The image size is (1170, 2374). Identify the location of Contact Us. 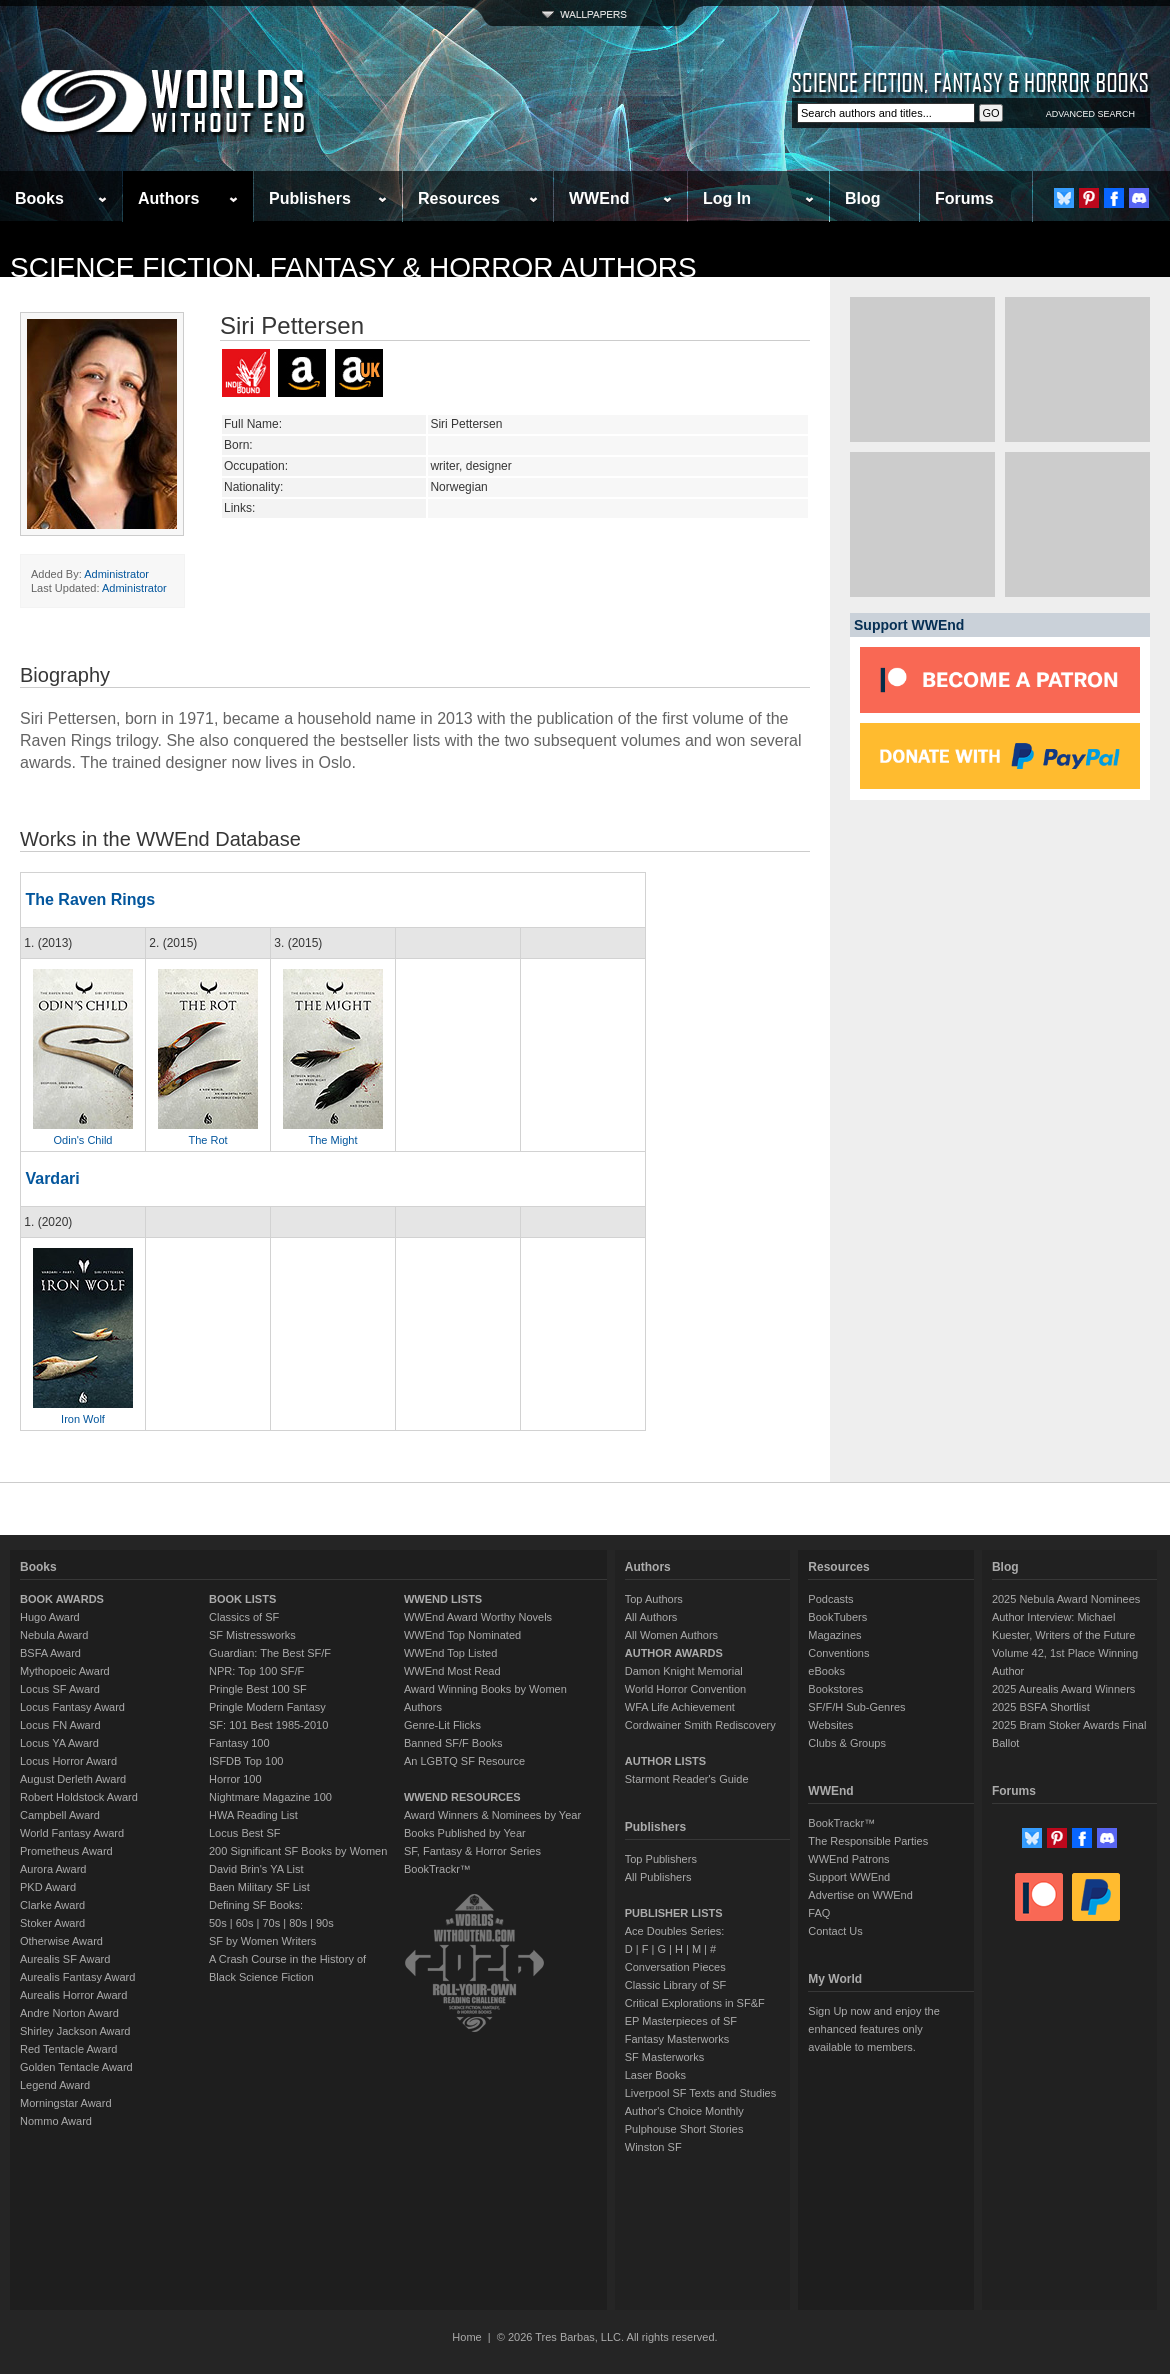
(835, 1931).